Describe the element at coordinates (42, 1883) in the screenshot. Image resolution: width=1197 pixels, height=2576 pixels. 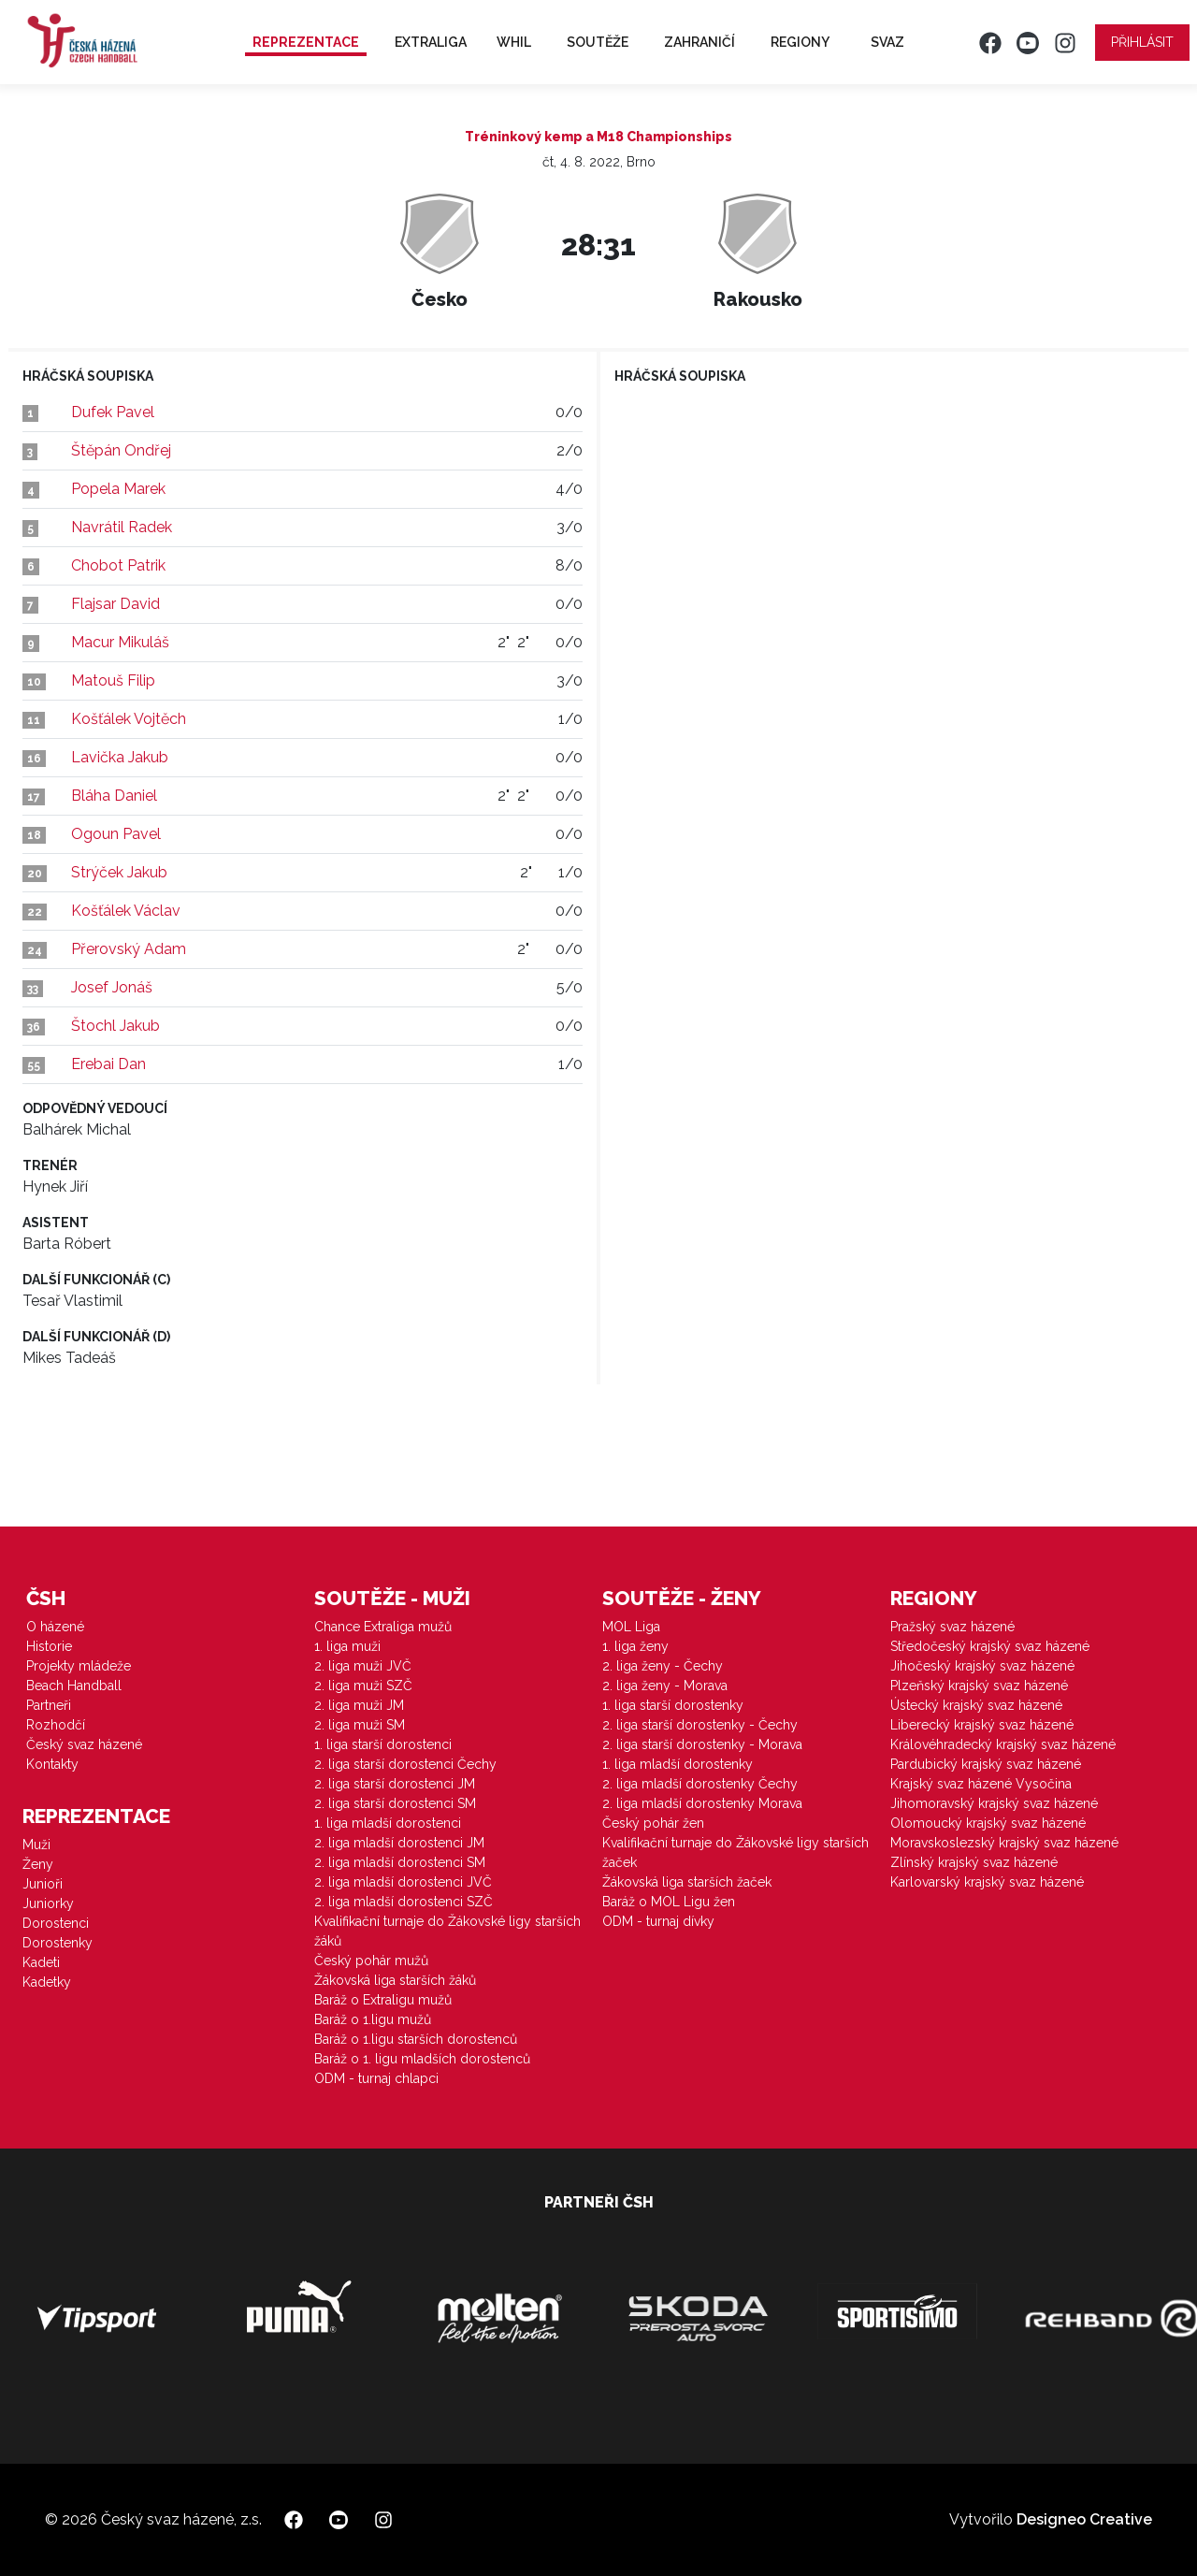
I see `Junioři` at that location.